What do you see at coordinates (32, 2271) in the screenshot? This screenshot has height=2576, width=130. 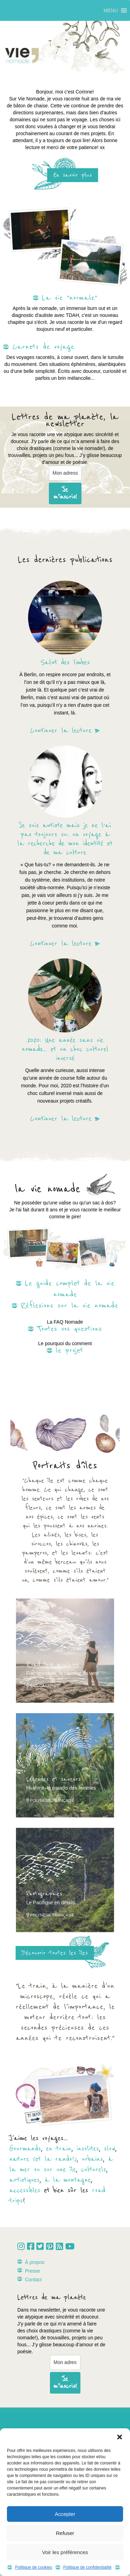 I see `Presse` at bounding box center [32, 2271].